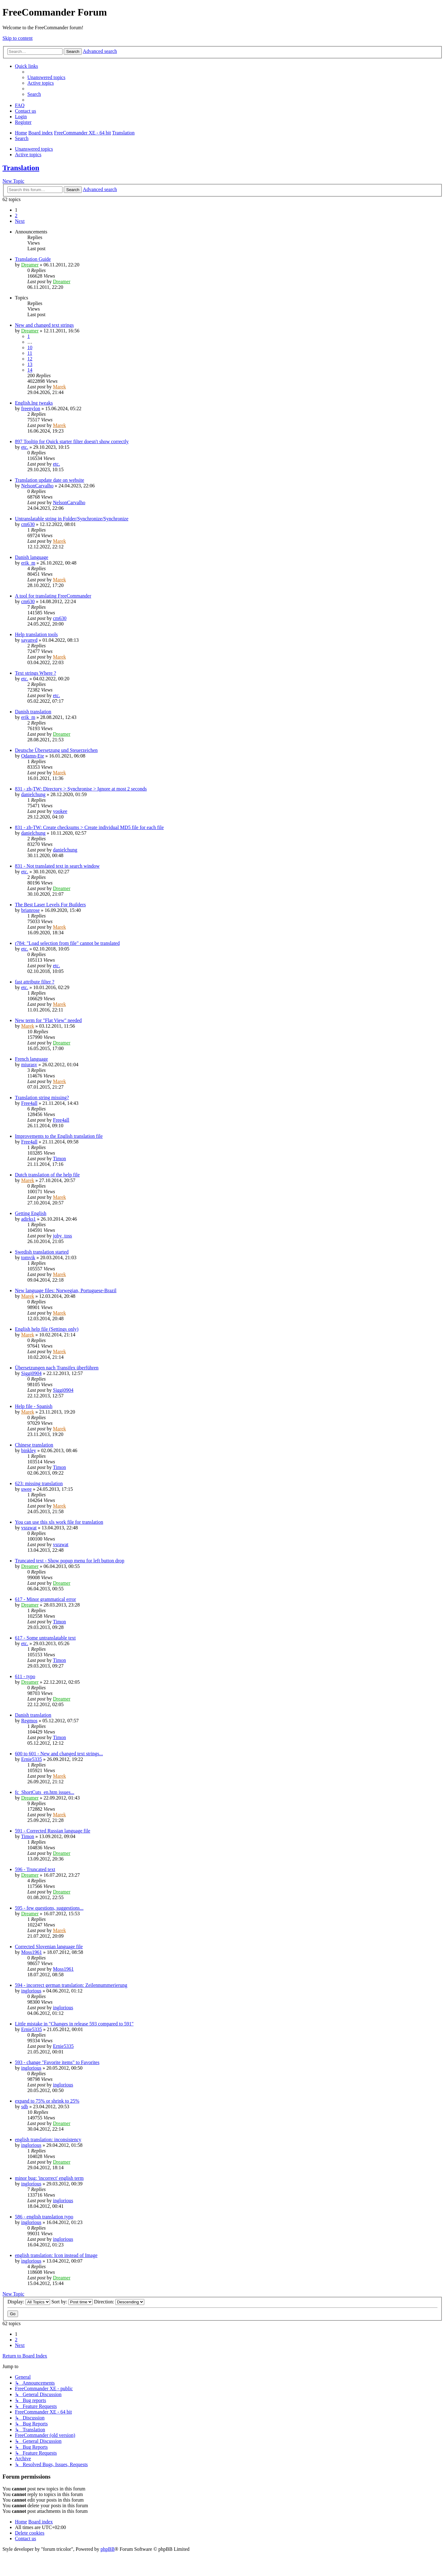 The image size is (445, 2576). I want to click on Truncated text - Show popup menu for left button drop, so click(69, 1560).